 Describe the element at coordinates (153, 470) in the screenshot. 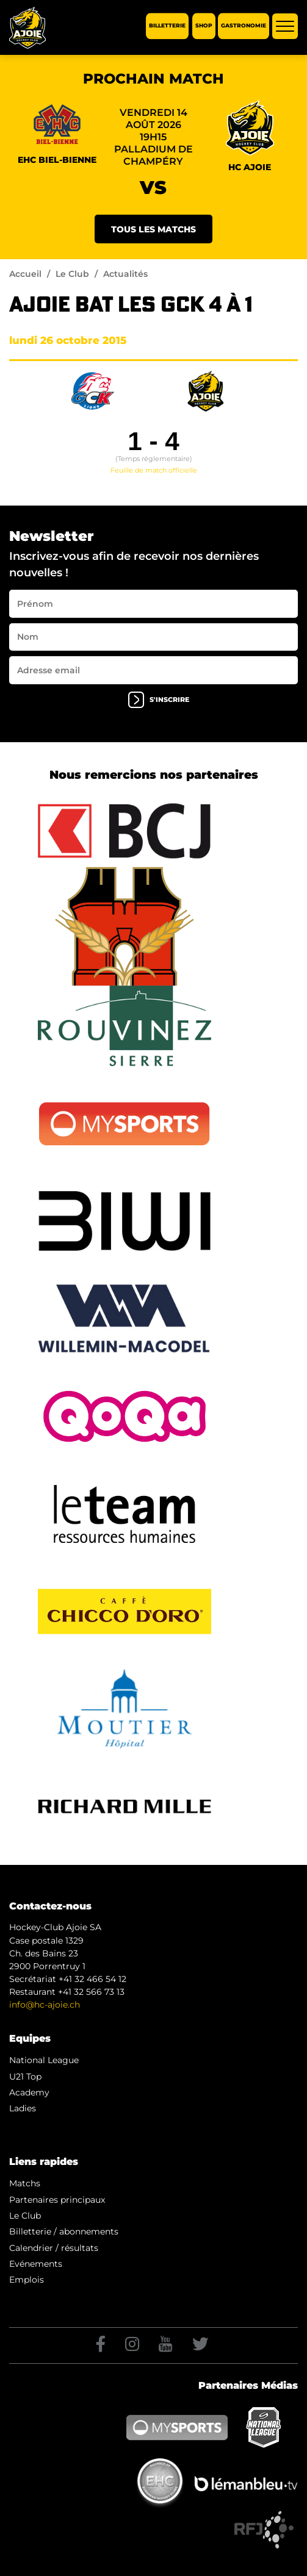

I see `Feuille de match officielle` at that location.